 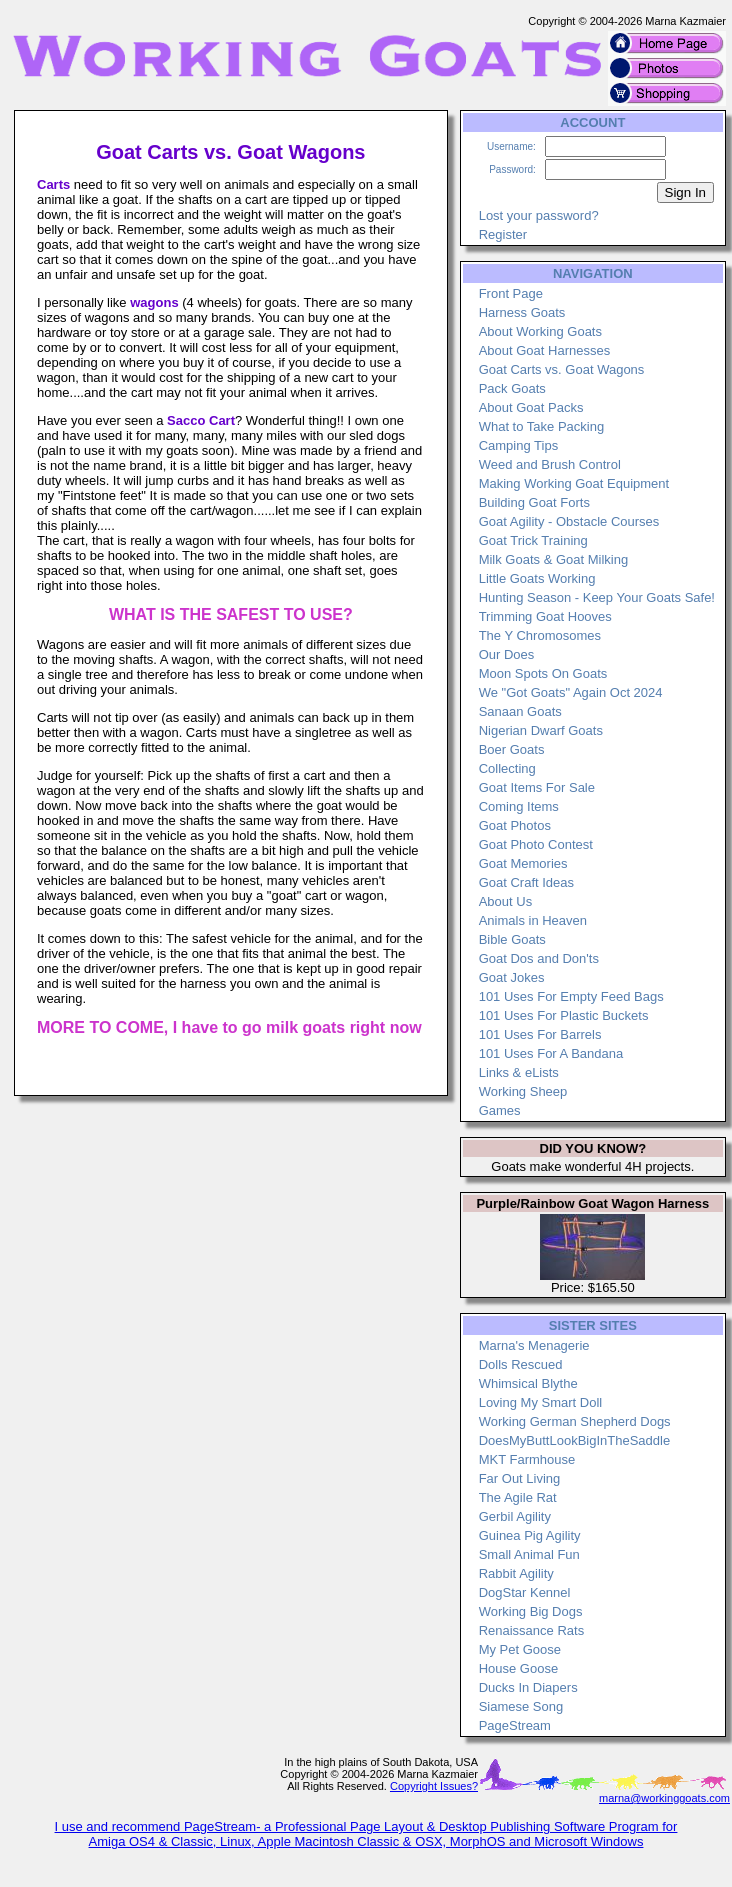 What do you see at coordinates (518, 445) in the screenshot?
I see `Camping Tips` at bounding box center [518, 445].